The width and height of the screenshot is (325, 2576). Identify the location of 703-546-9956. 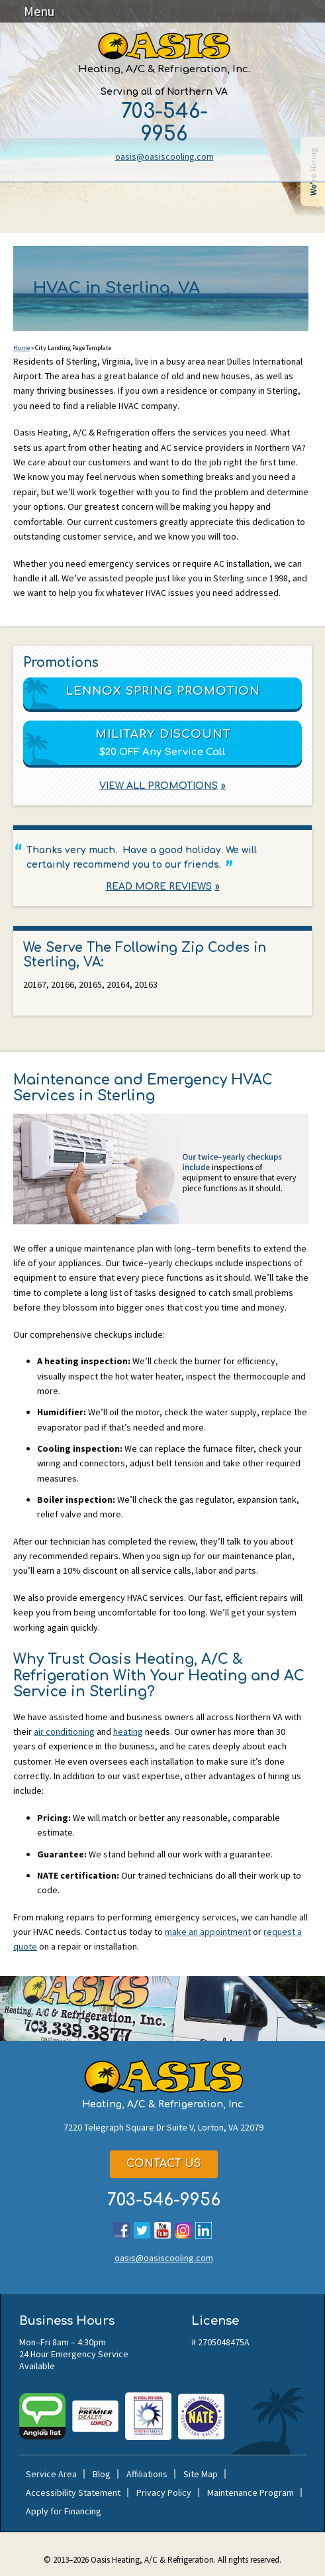
(164, 123).